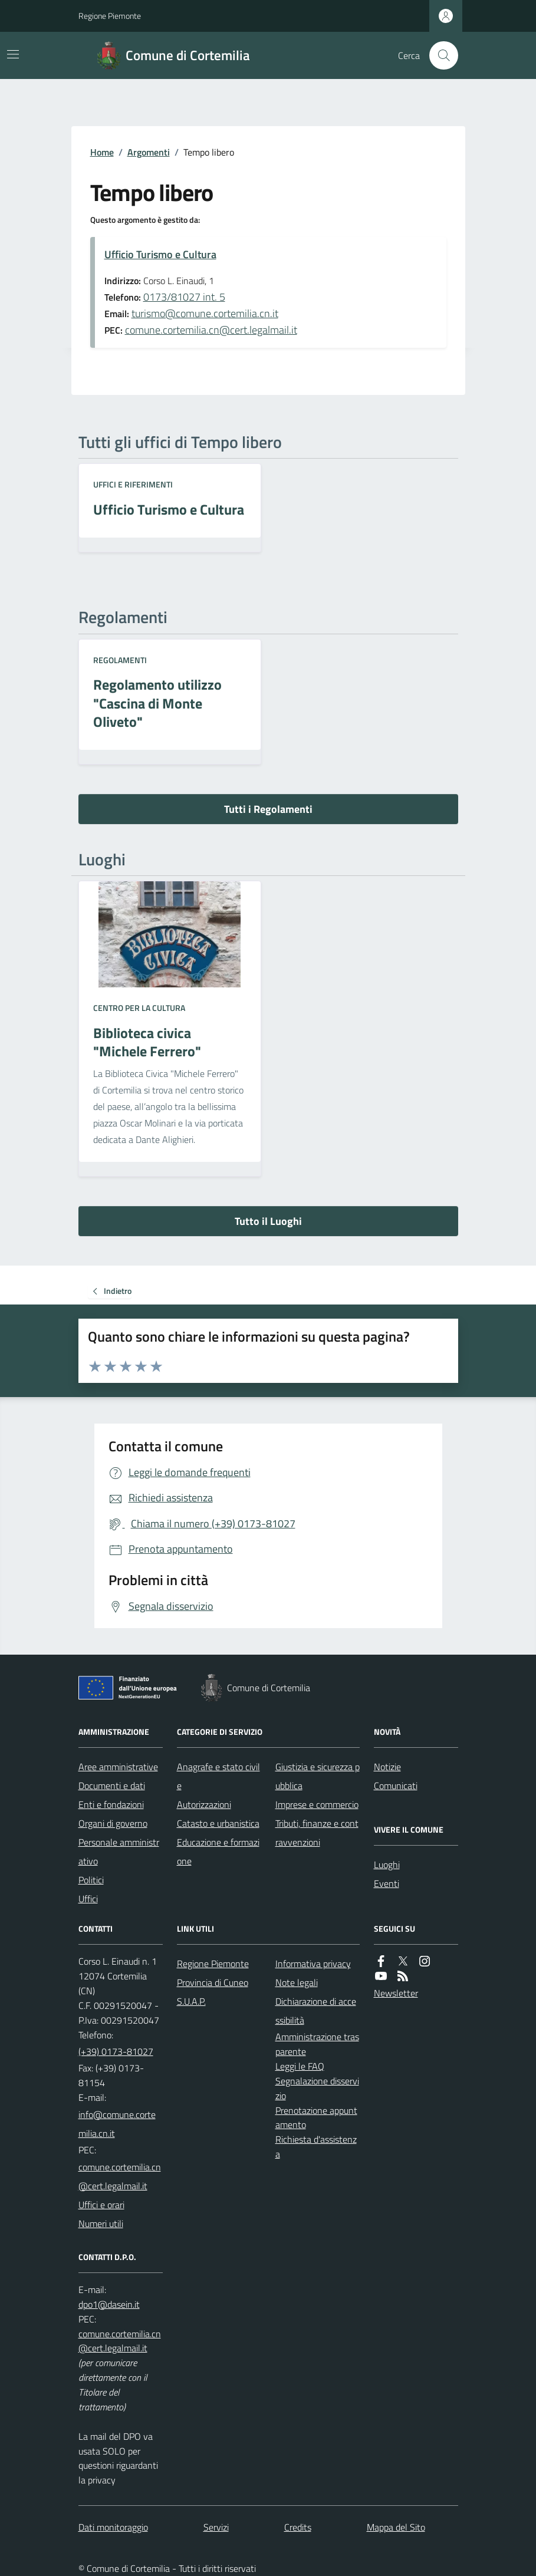 The height and width of the screenshot is (2576, 536). Describe the element at coordinates (120, 660) in the screenshot. I see `Regolamenti` at that location.